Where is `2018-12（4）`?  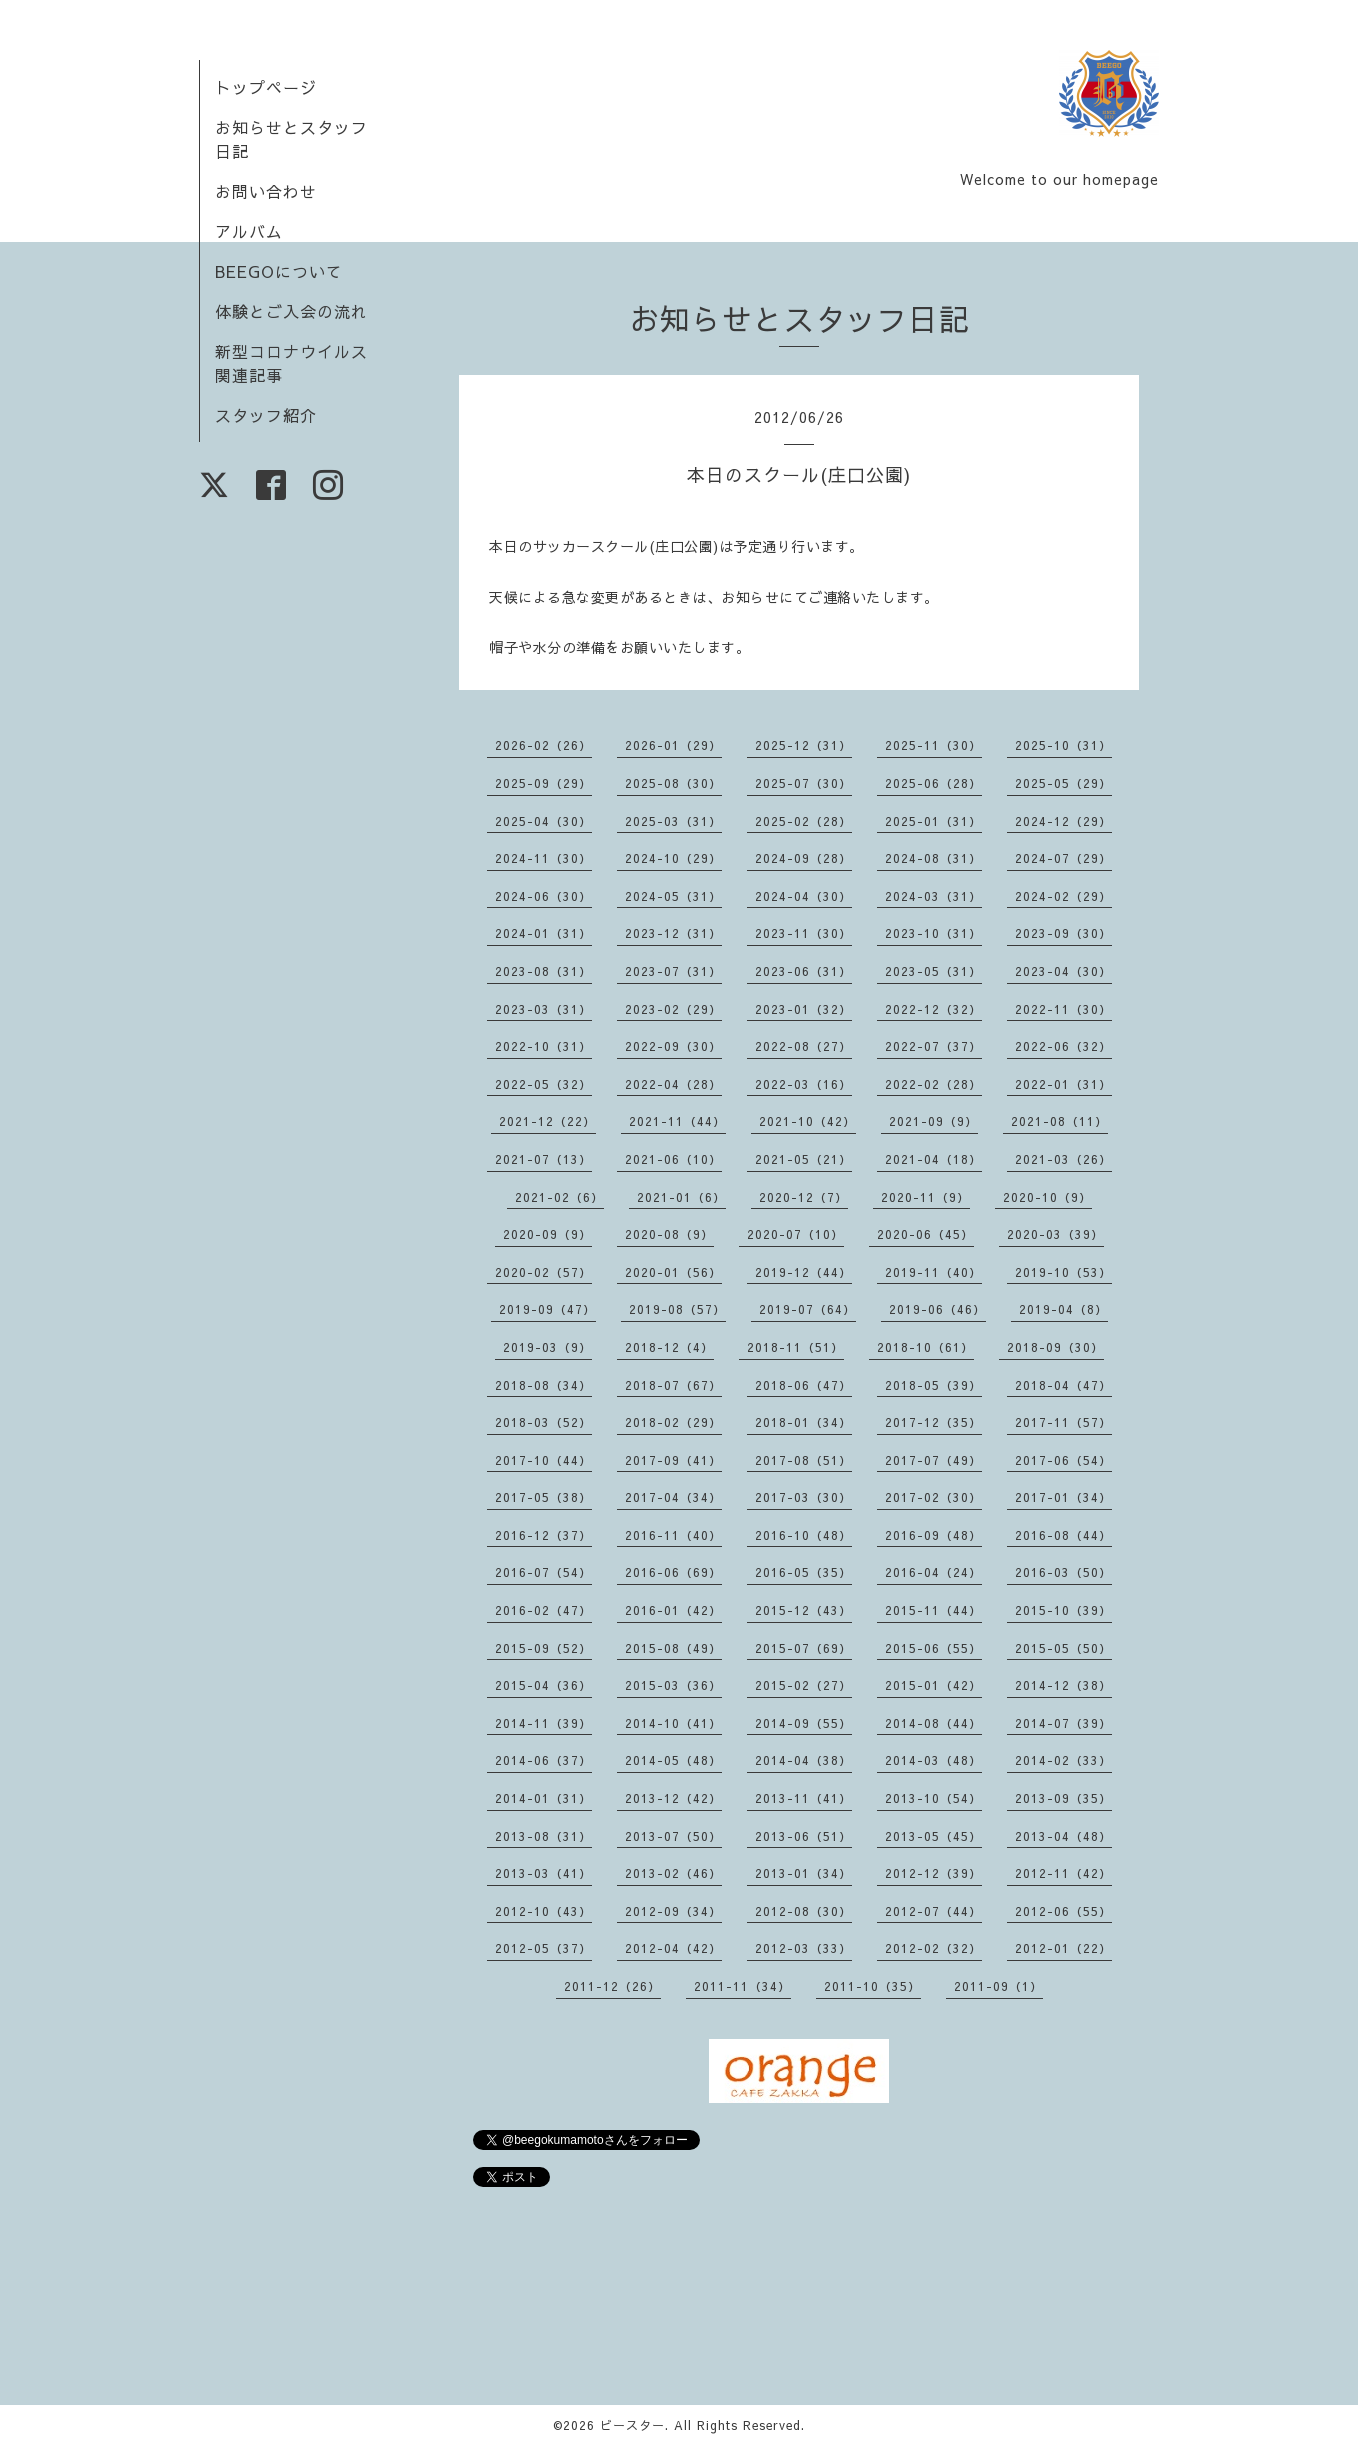
2018-12（4） is located at coordinates (669, 1347).